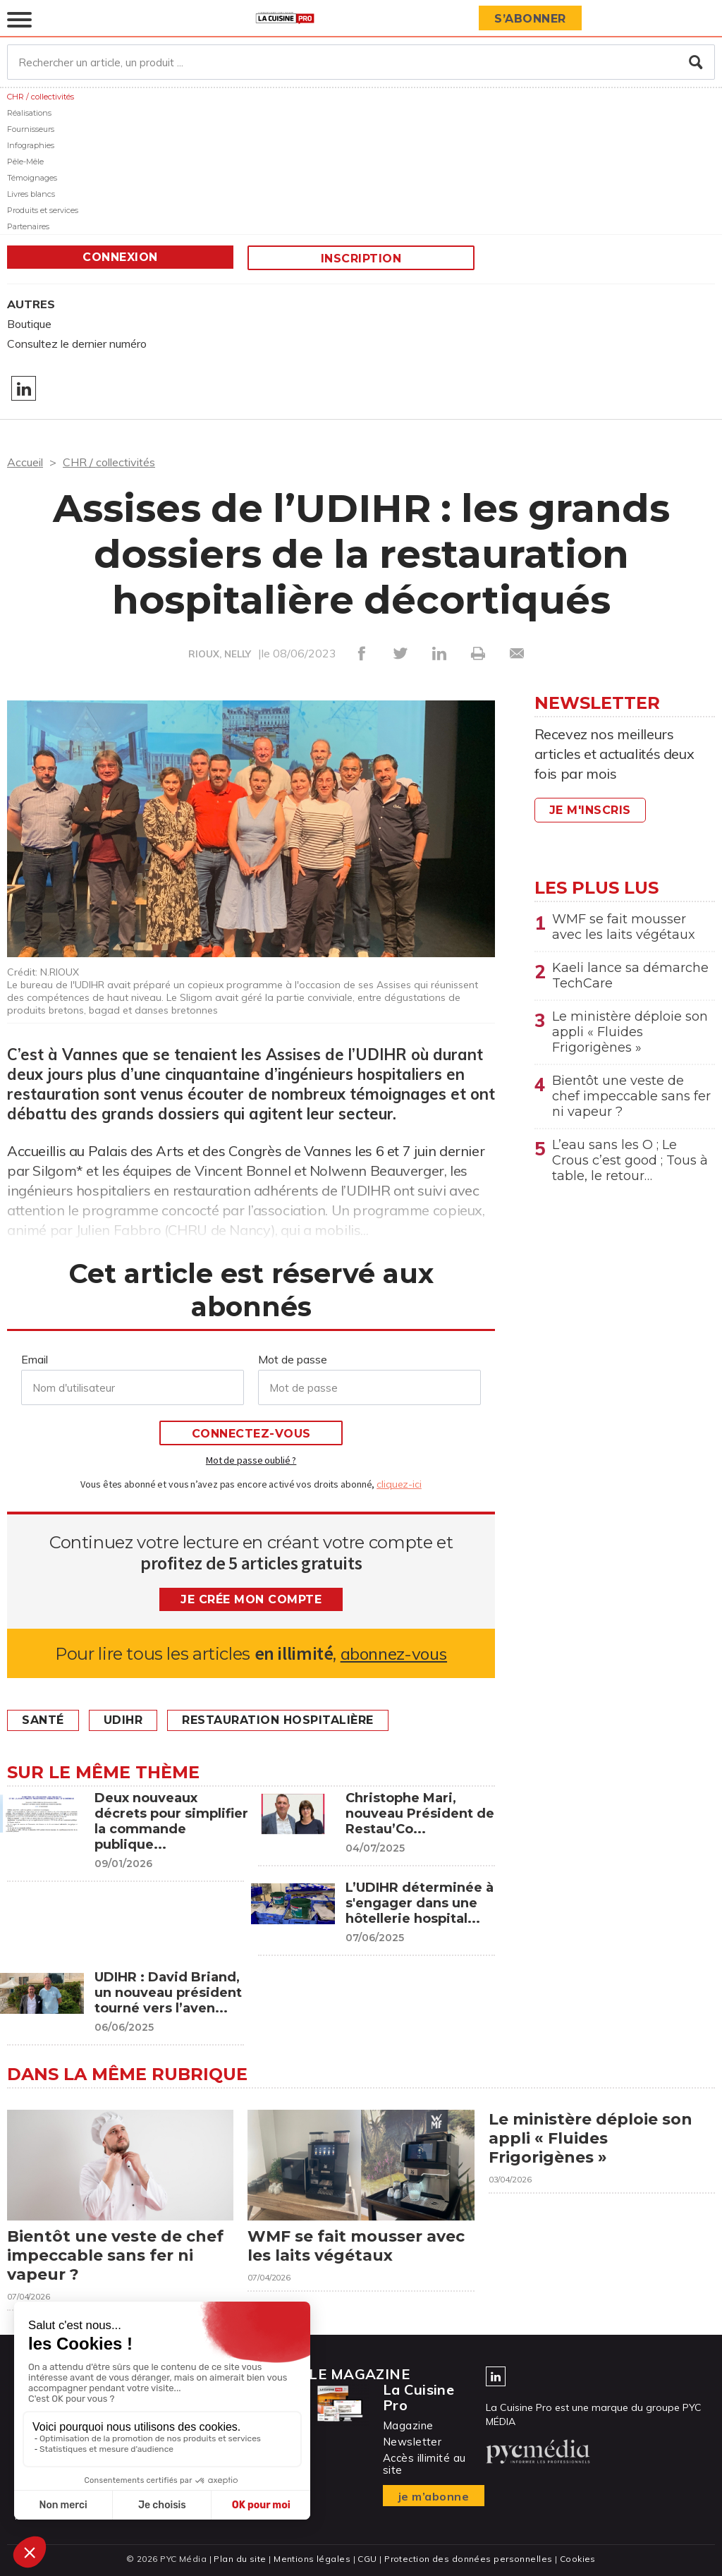  What do you see at coordinates (40, 97) in the screenshot?
I see `CHR / collectivités` at bounding box center [40, 97].